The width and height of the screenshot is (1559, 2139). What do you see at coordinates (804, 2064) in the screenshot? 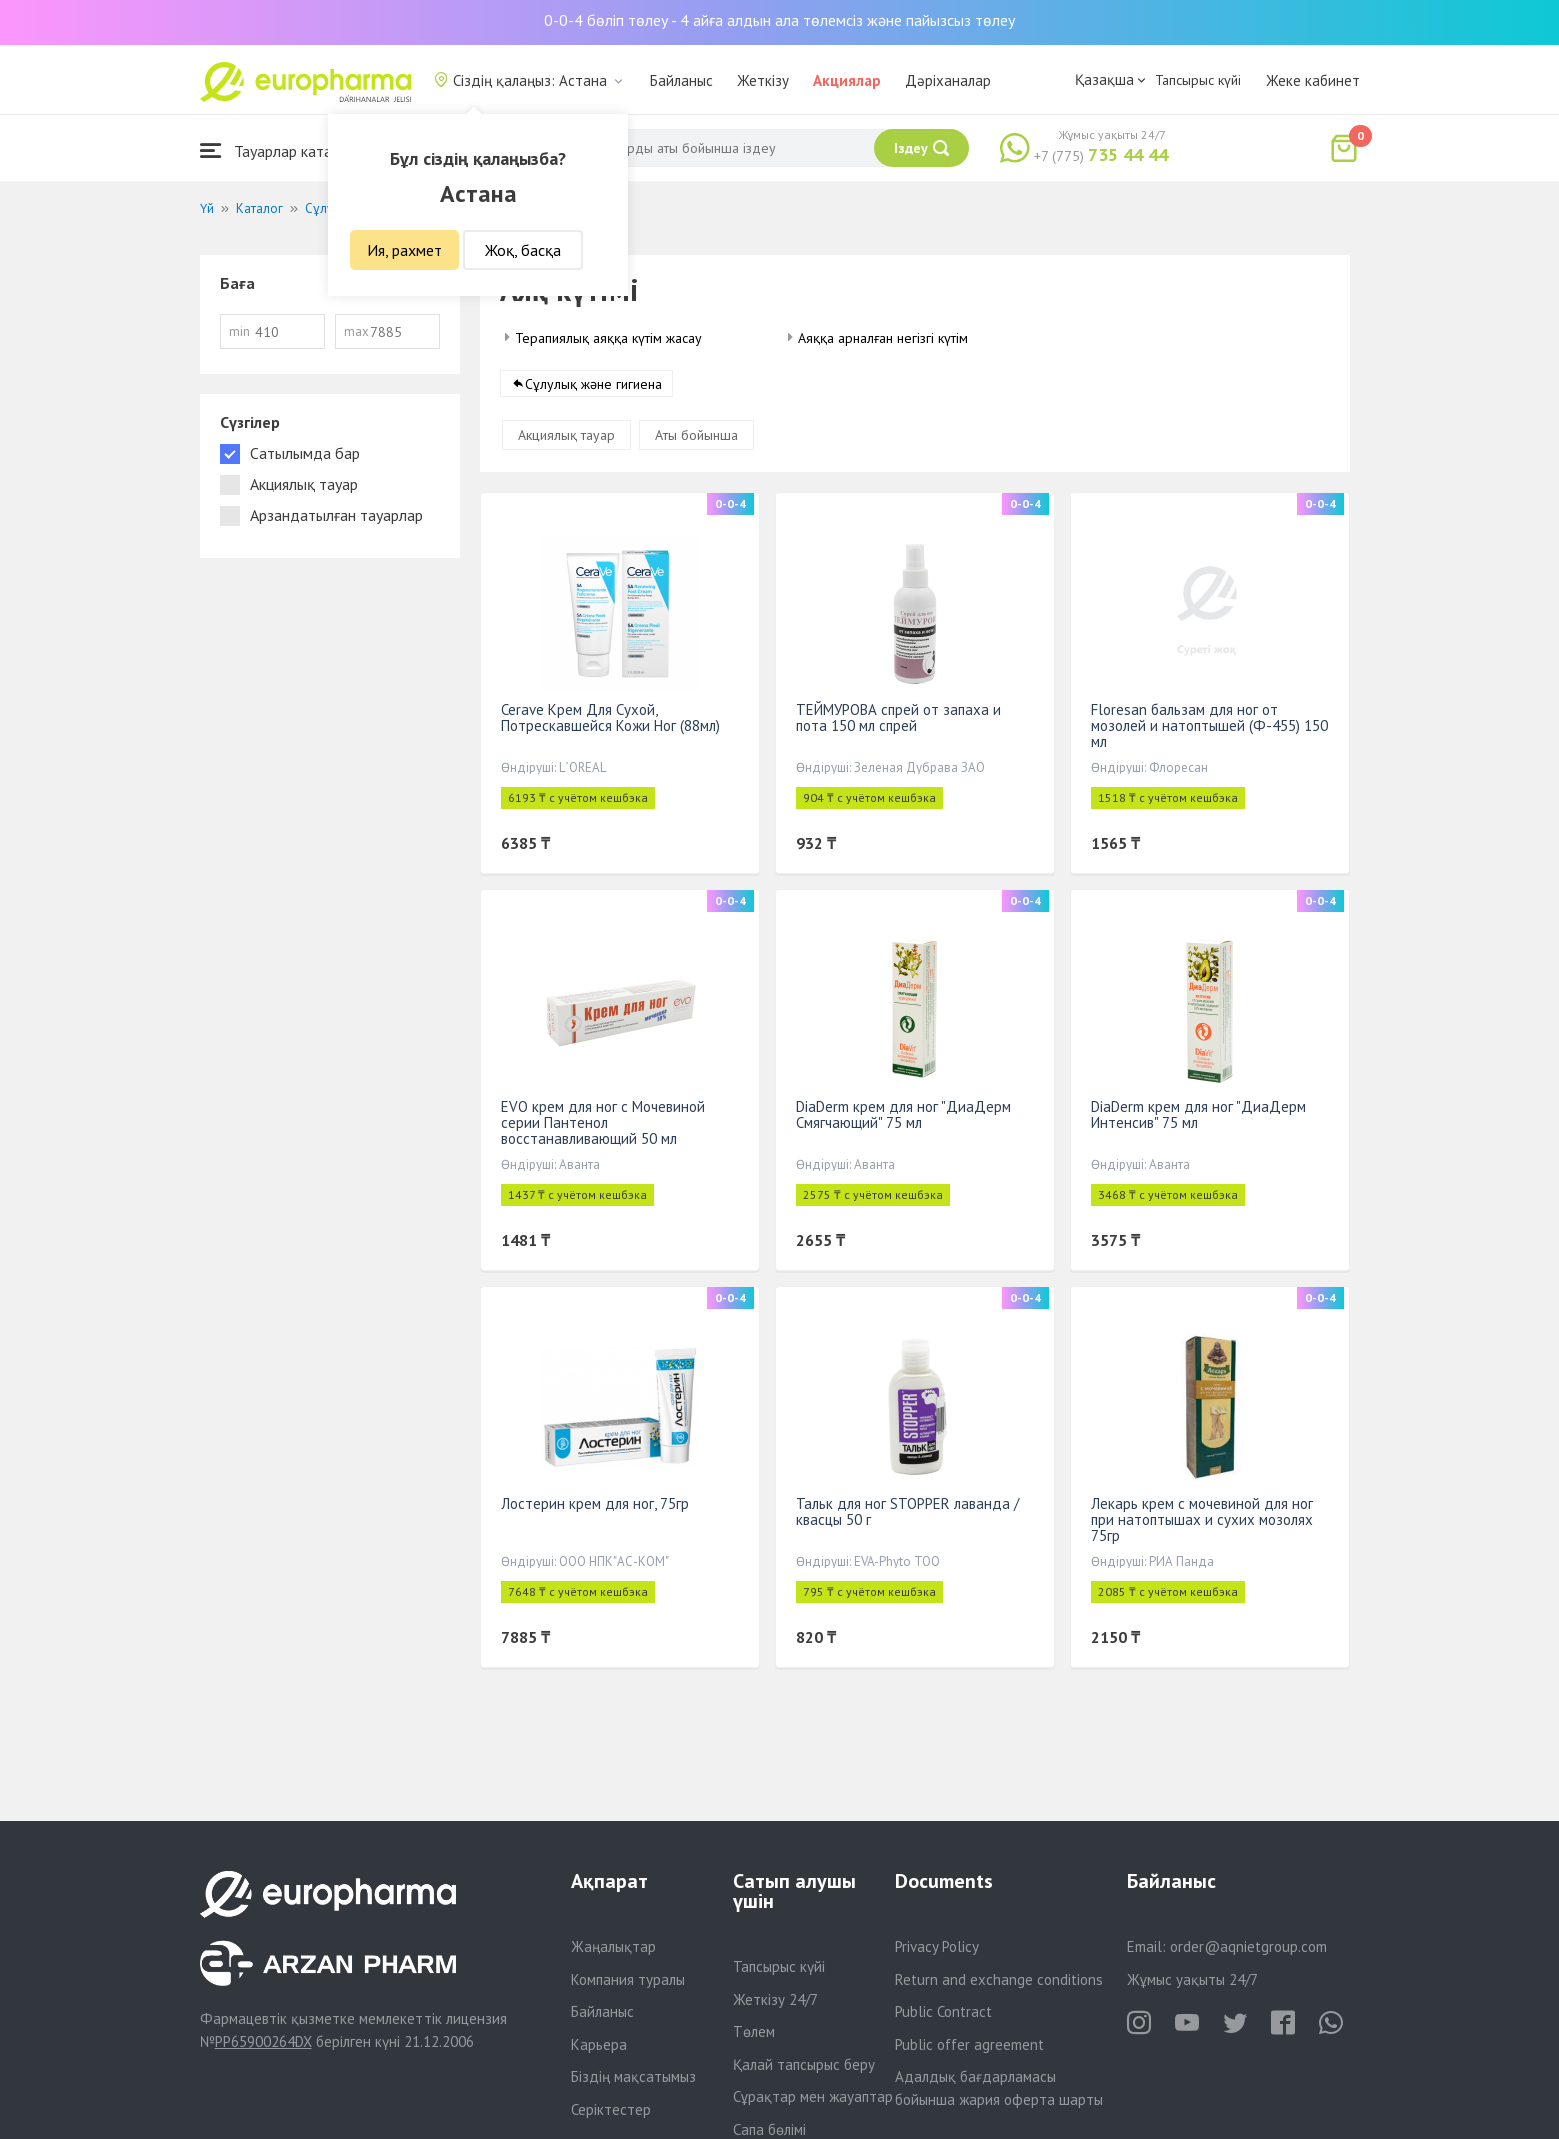
I see `Қалай тапсырыс беру` at bounding box center [804, 2064].